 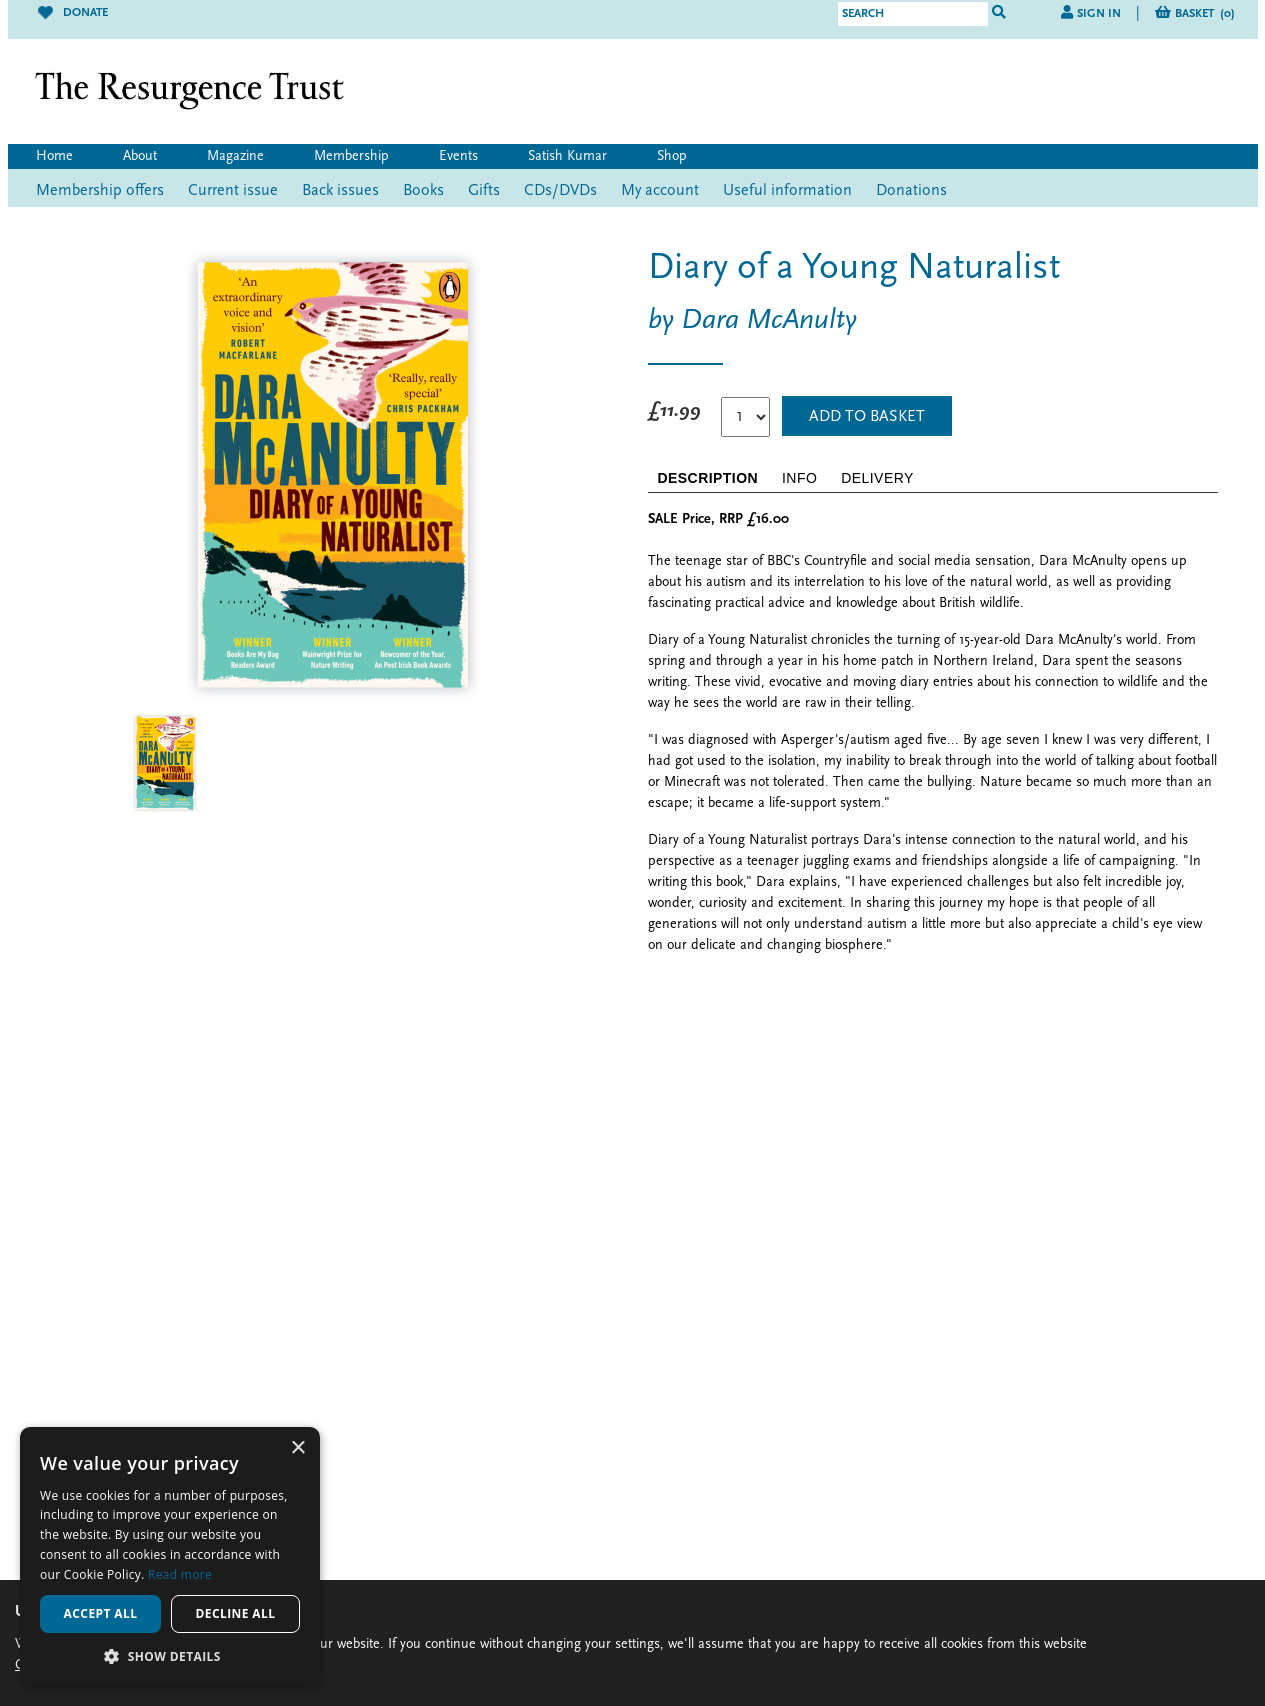 What do you see at coordinates (458, 156) in the screenshot?
I see `Events` at bounding box center [458, 156].